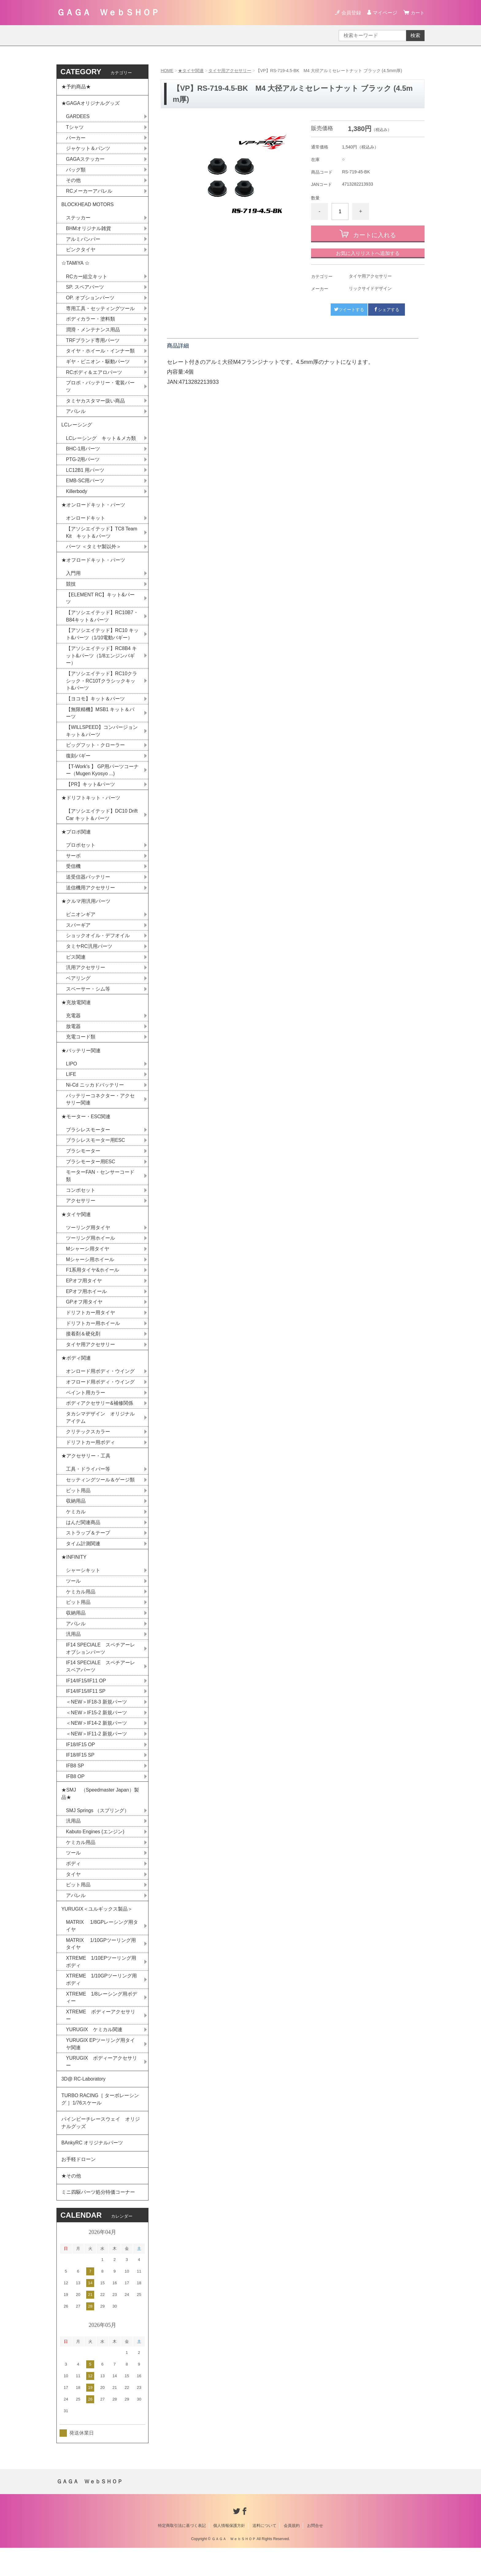  What do you see at coordinates (73, 181) in the screenshot?
I see `その他` at bounding box center [73, 181].